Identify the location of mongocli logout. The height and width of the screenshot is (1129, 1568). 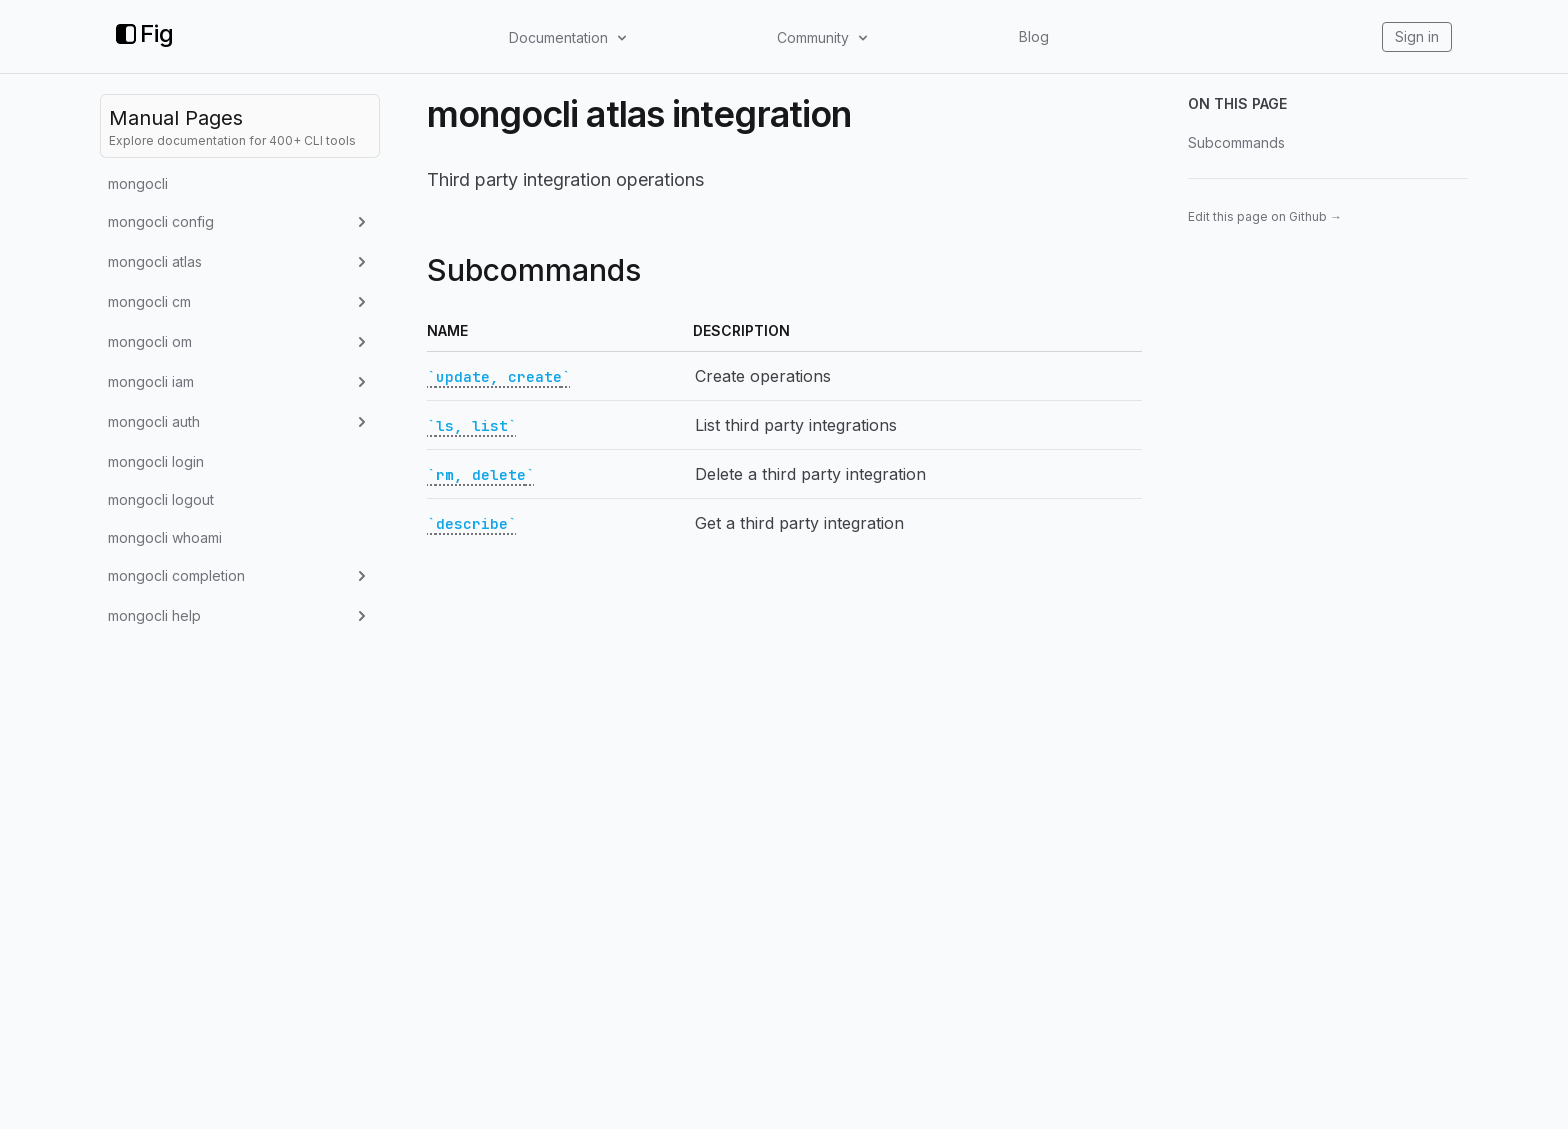
(161, 499).